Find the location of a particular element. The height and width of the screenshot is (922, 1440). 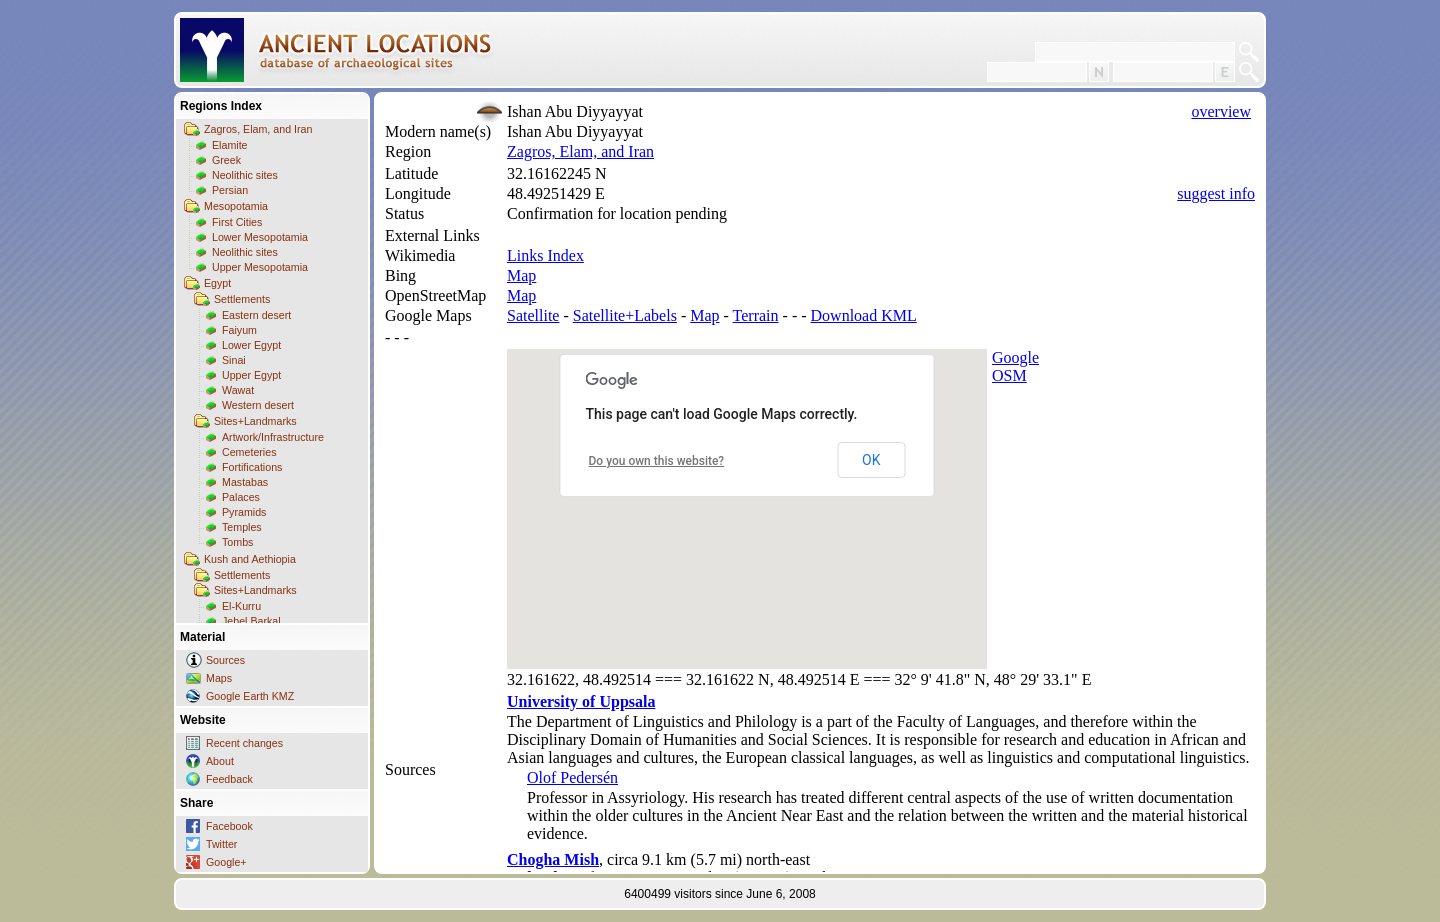

Jebel Barkal is located at coordinates (251, 621).